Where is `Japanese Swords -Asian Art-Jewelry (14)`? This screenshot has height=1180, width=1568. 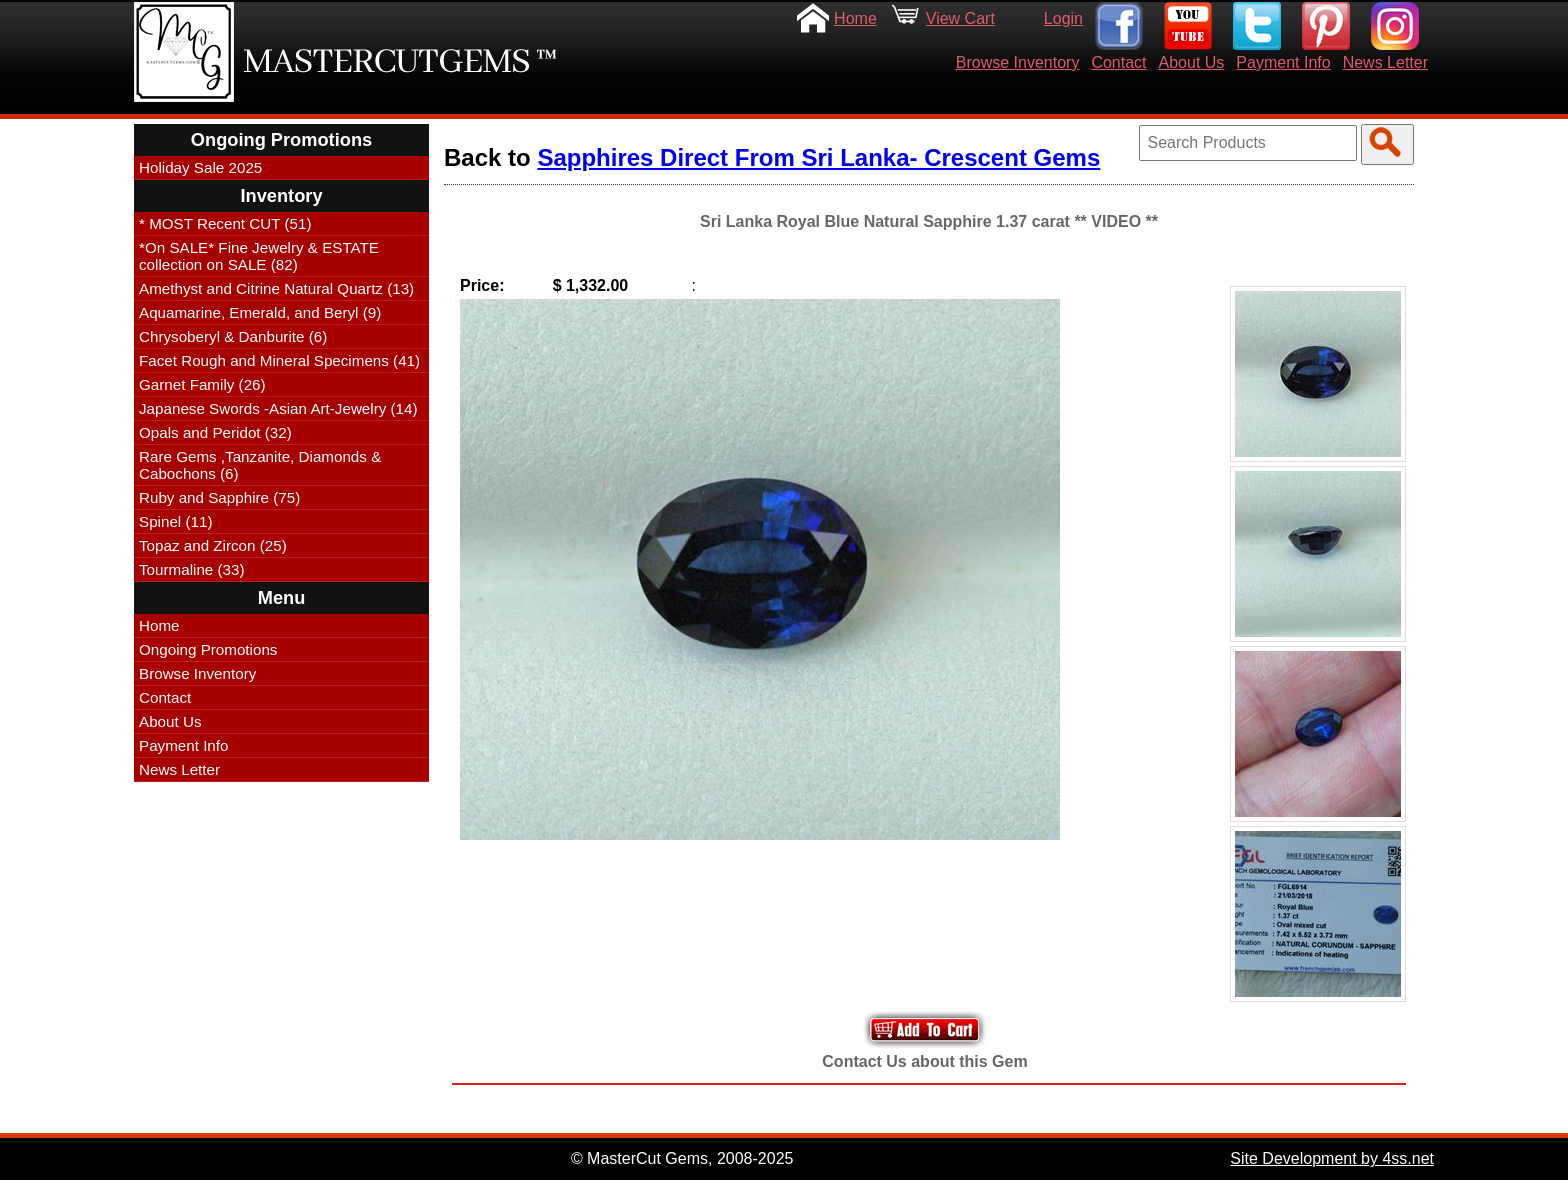
Japanese Swords -Asian Art-Jewelry (14) is located at coordinates (278, 408).